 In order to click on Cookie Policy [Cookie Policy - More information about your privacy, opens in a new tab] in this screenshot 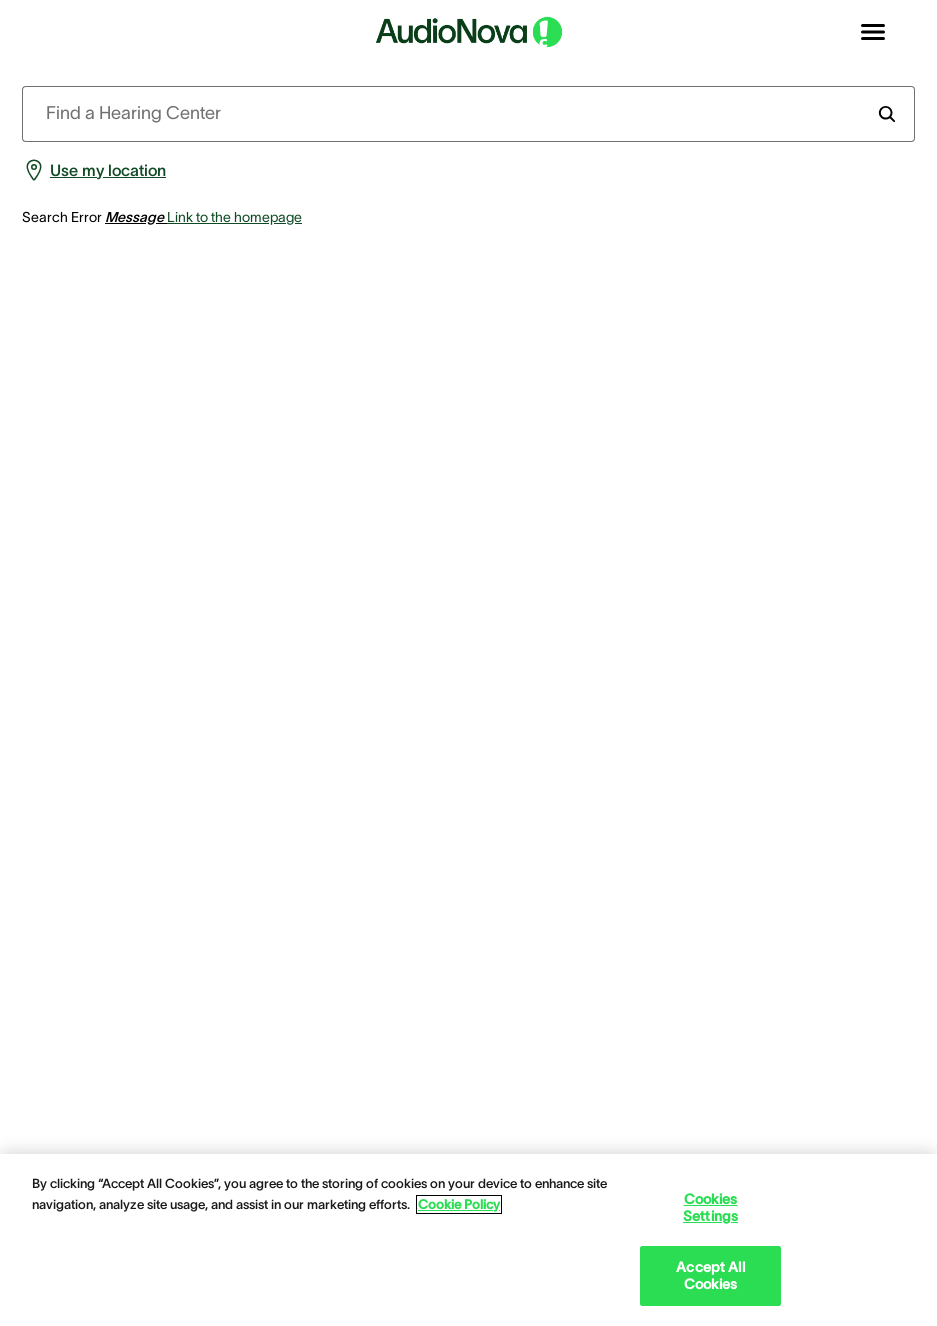, I will do `click(459, 1204)`.